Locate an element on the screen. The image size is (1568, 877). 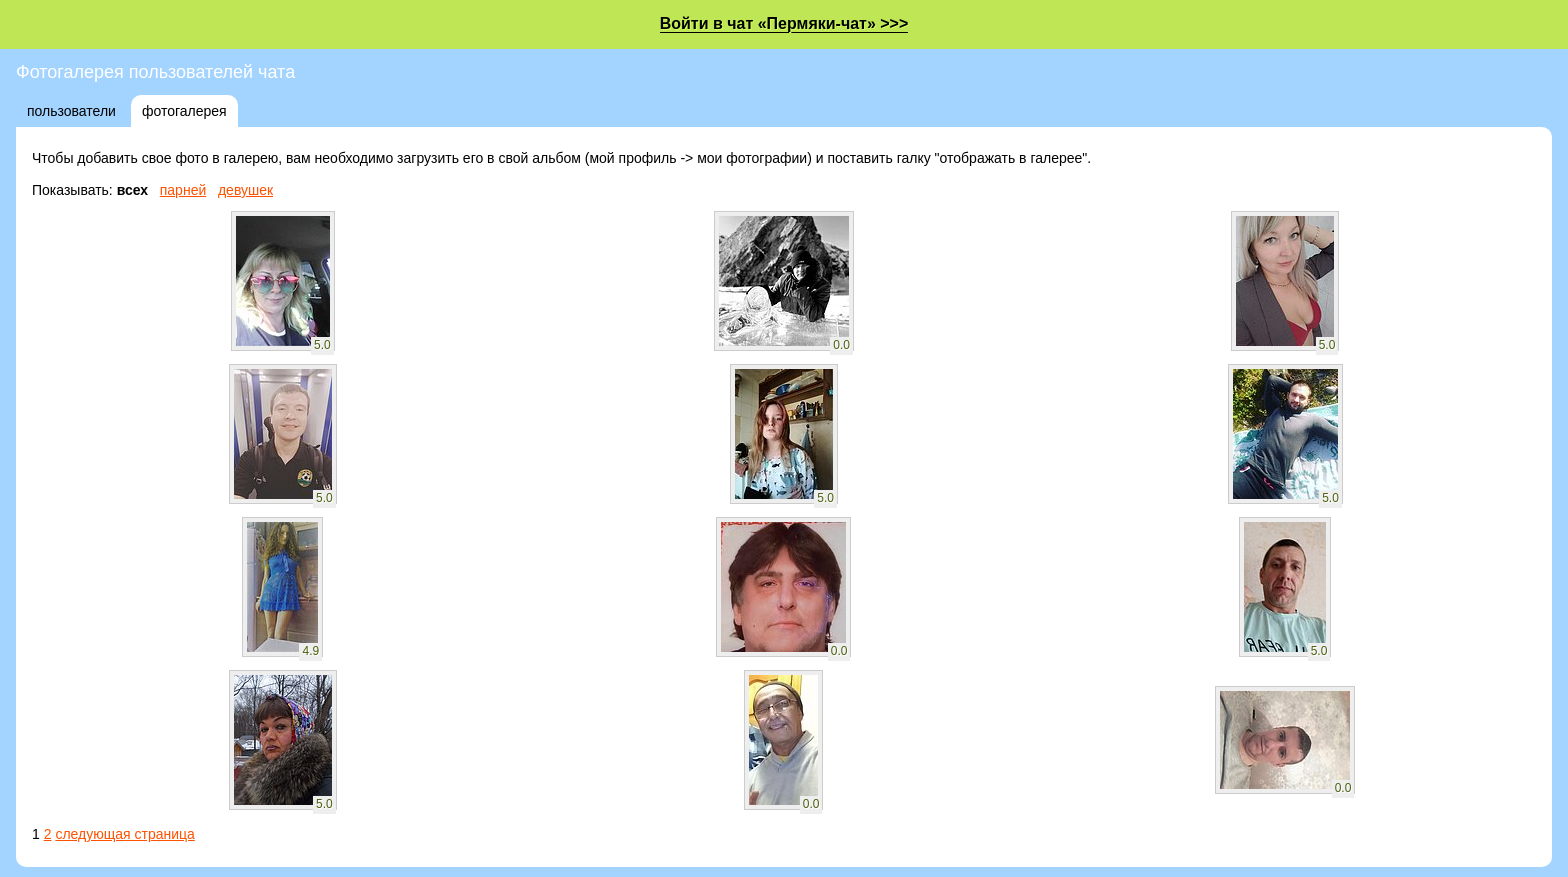
всех is located at coordinates (132, 190).